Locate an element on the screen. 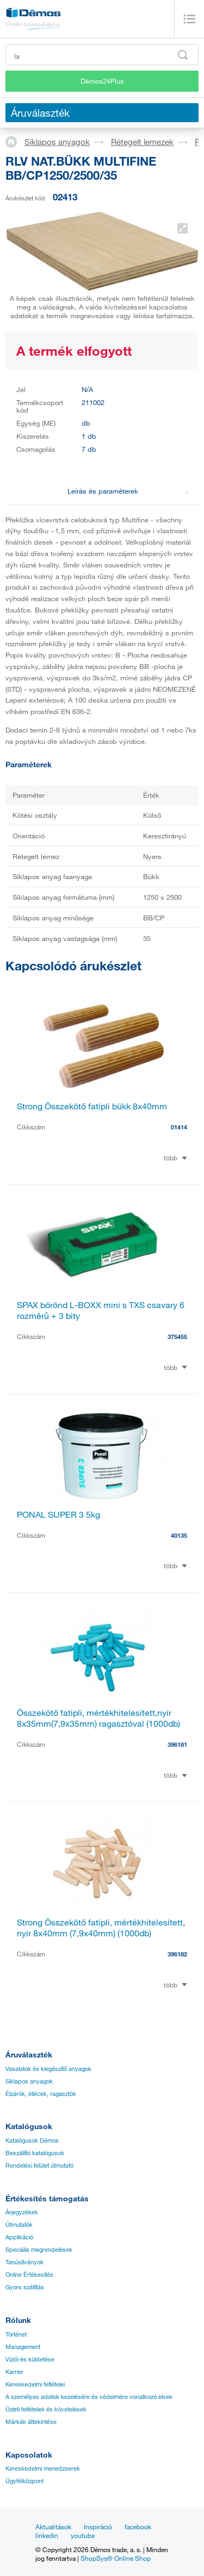 This screenshot has height=2576, width=204. Útmutatók is located at coordinates (19, 2224).